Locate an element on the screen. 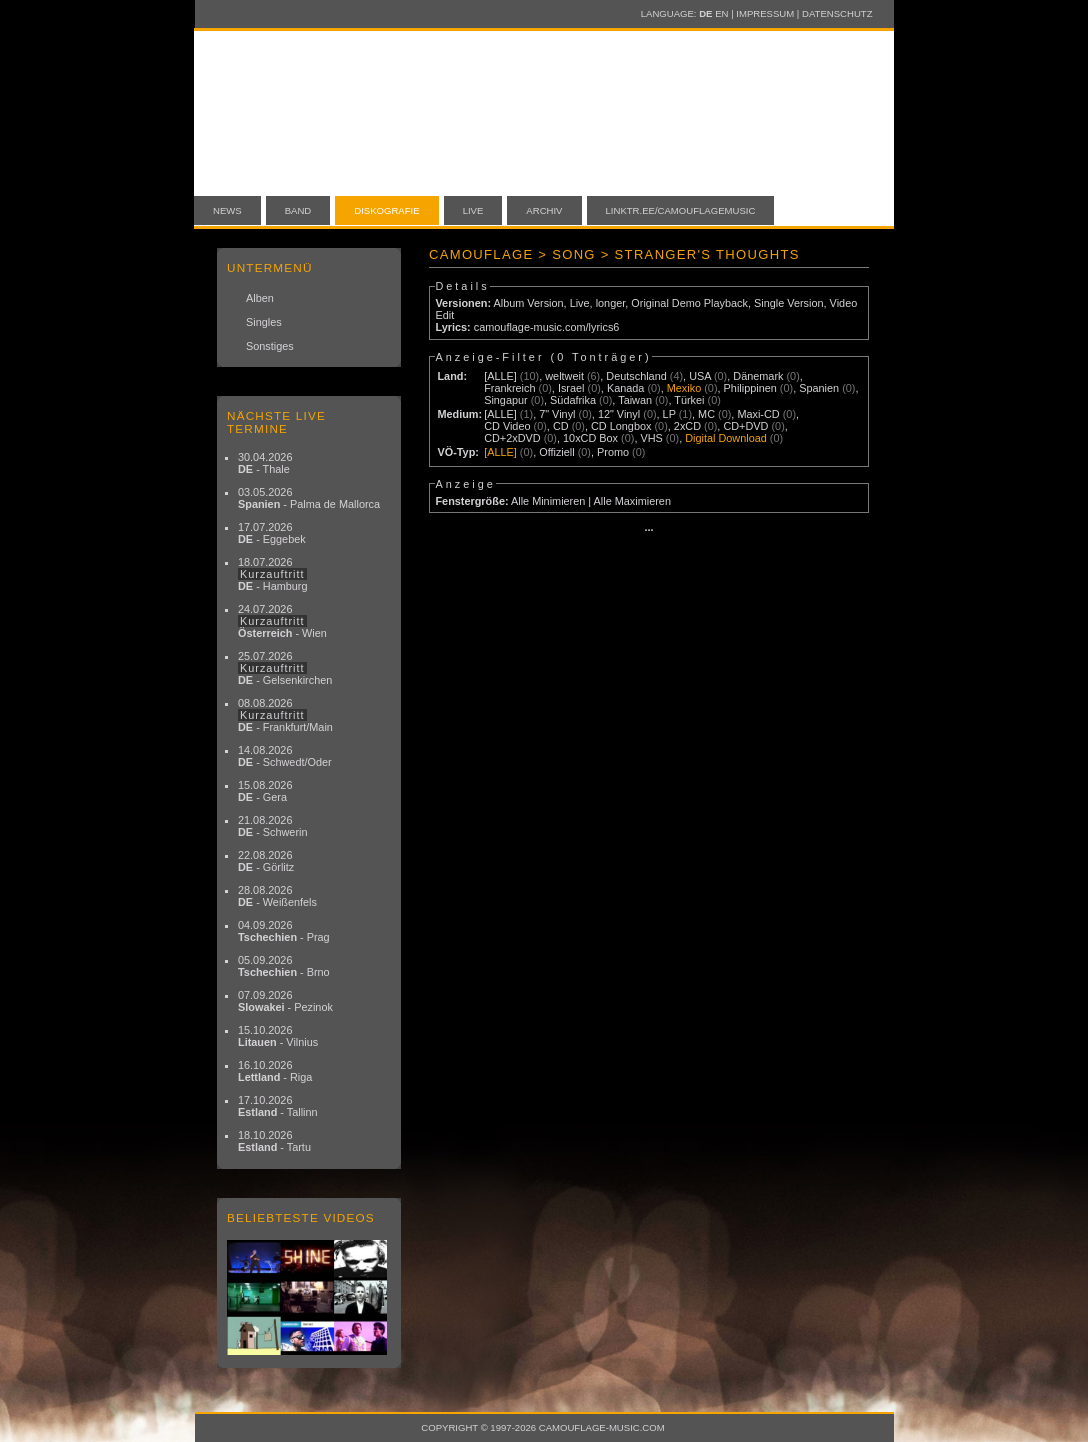 The image size is (1088, 1442). Spanien is located at coordinates (819, 388).